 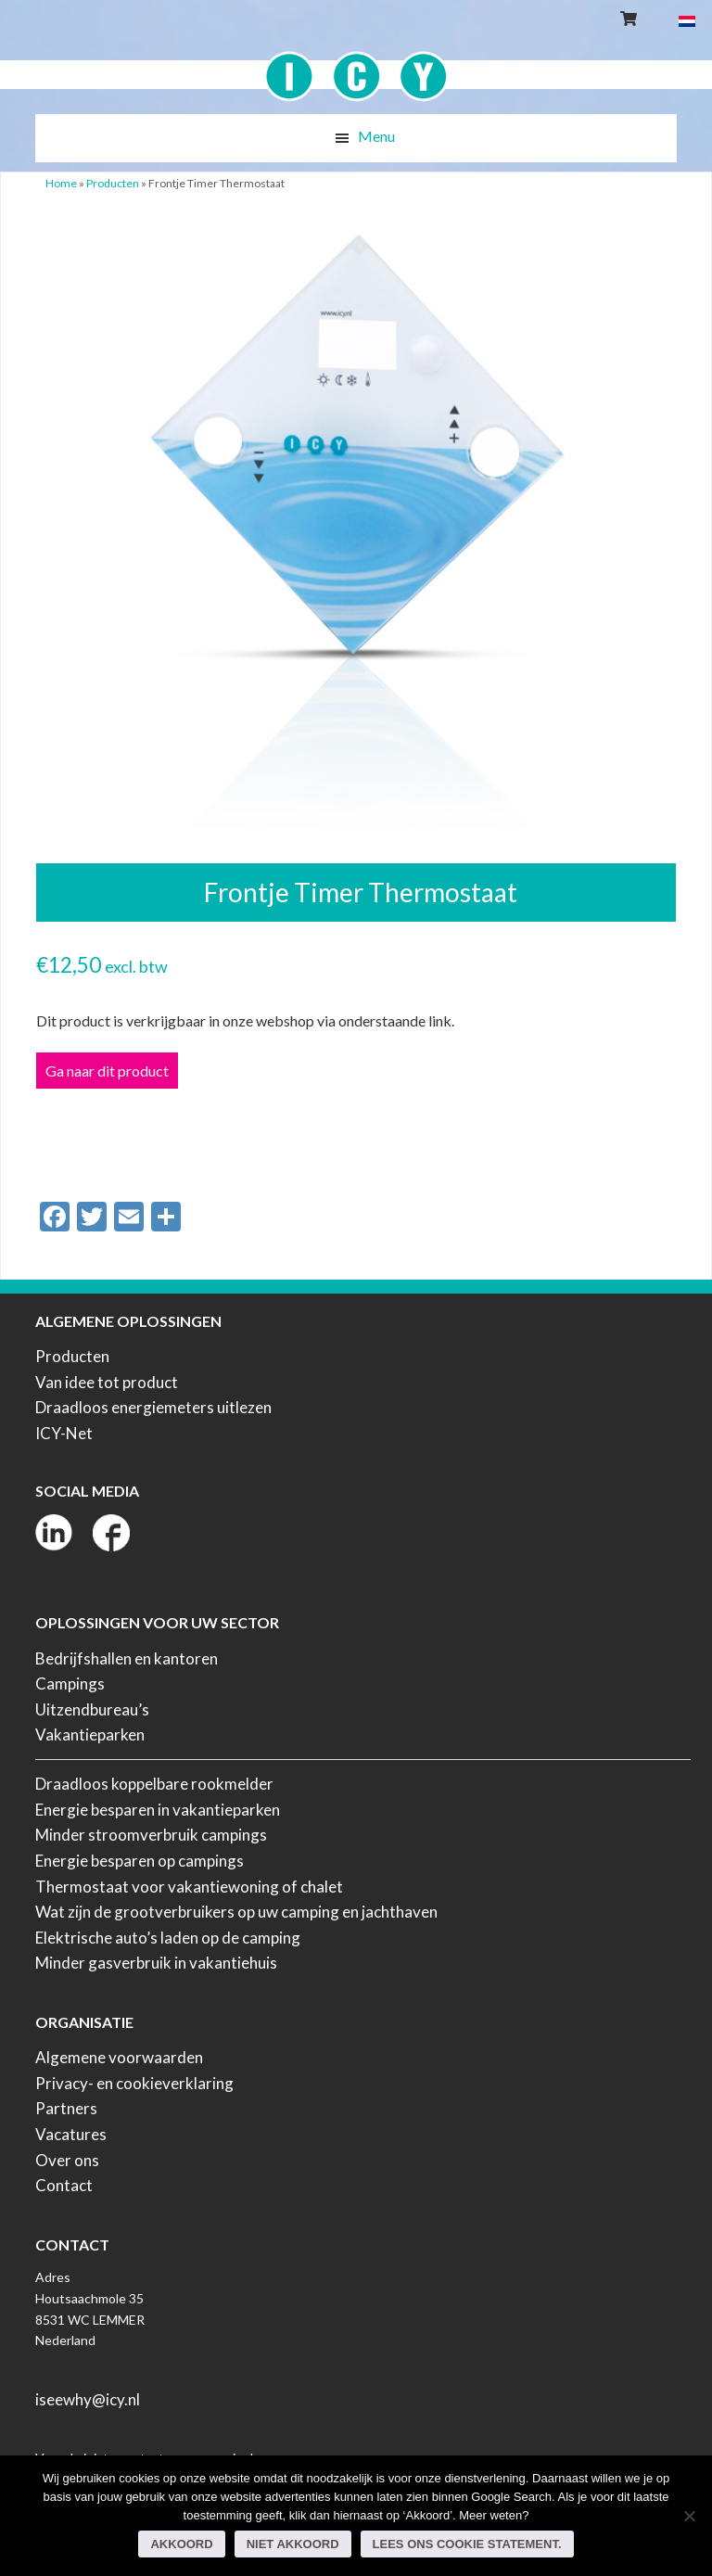 What do you see at coordinates (189, 1886) in the screenshot?
I see `Thermostaat voor vakantiewoning of chalet` at bounding box center [189, 1886].